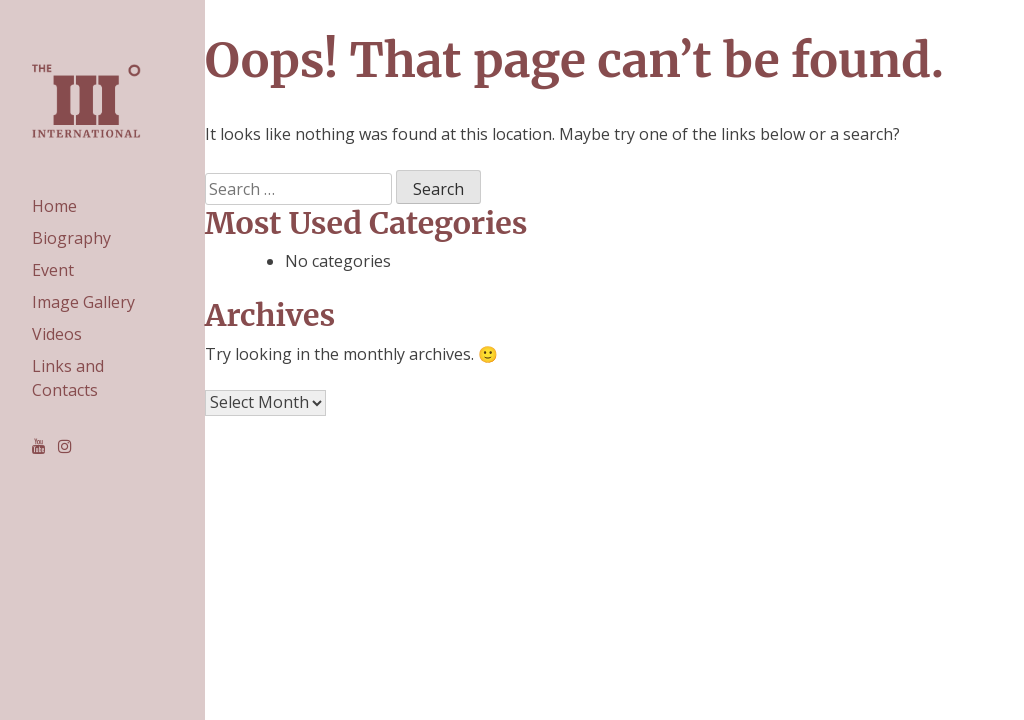  I want to click on Home, so click(54, 206).